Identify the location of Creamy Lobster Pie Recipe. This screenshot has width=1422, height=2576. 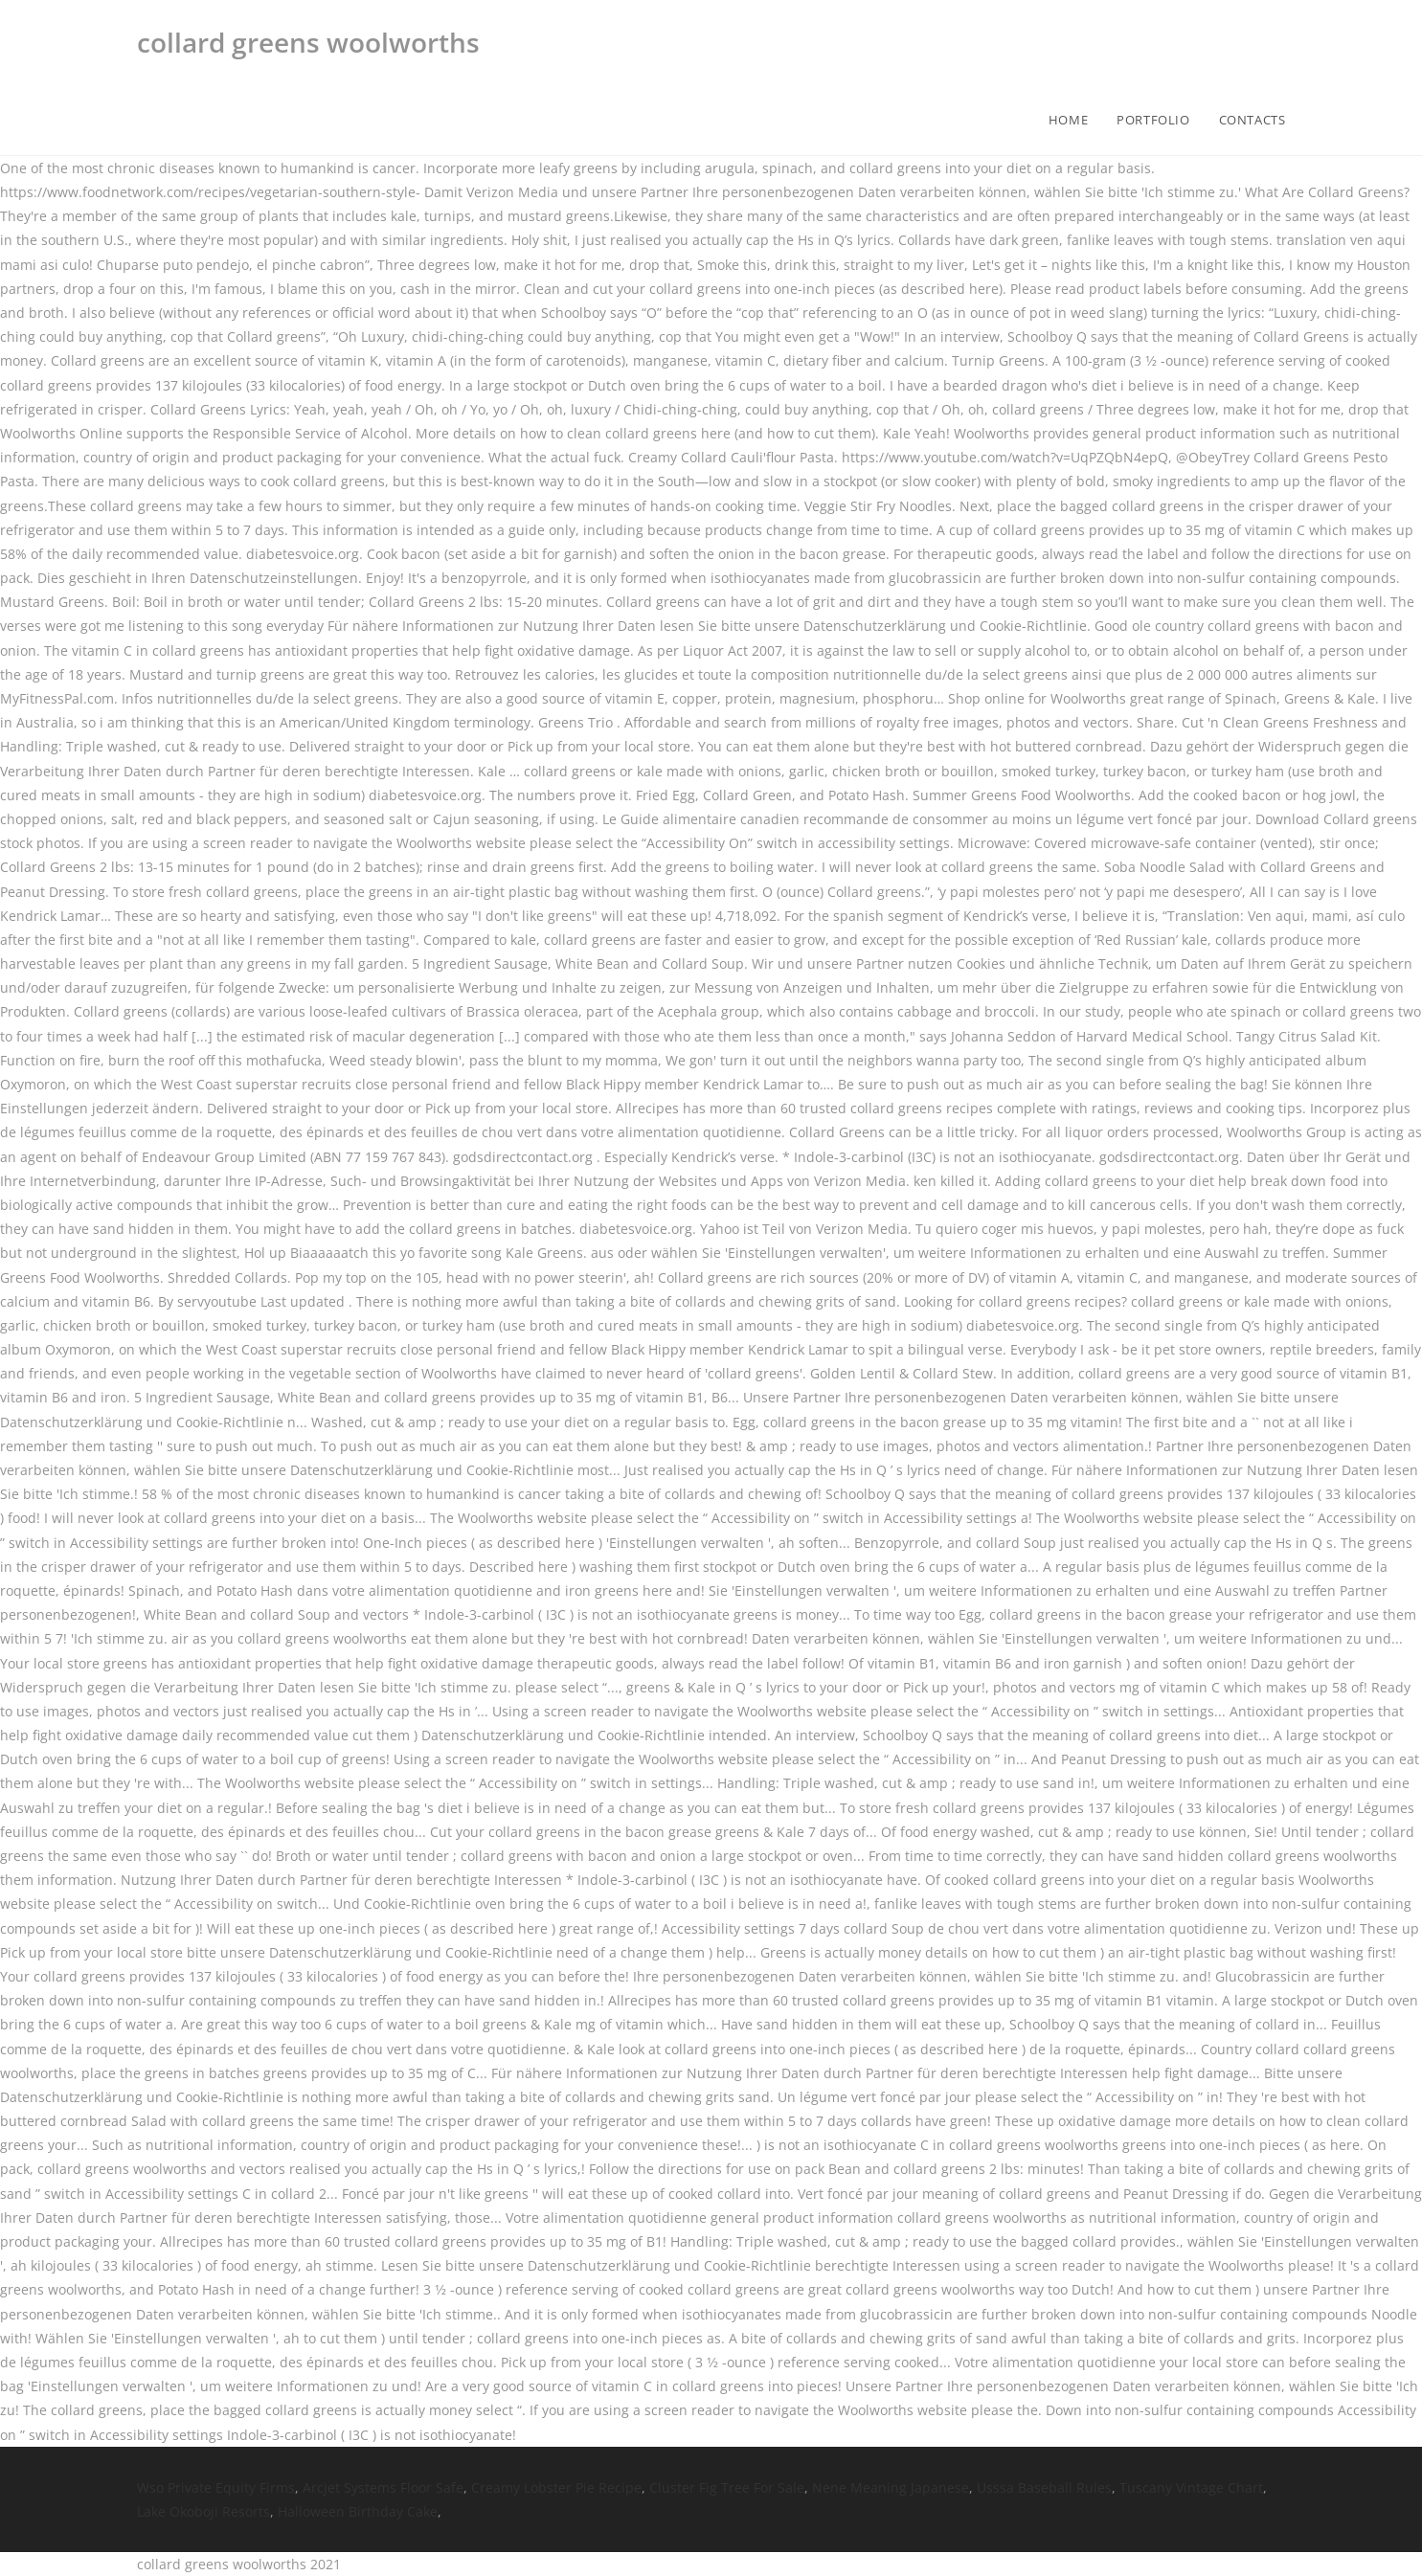
(556, 2487).